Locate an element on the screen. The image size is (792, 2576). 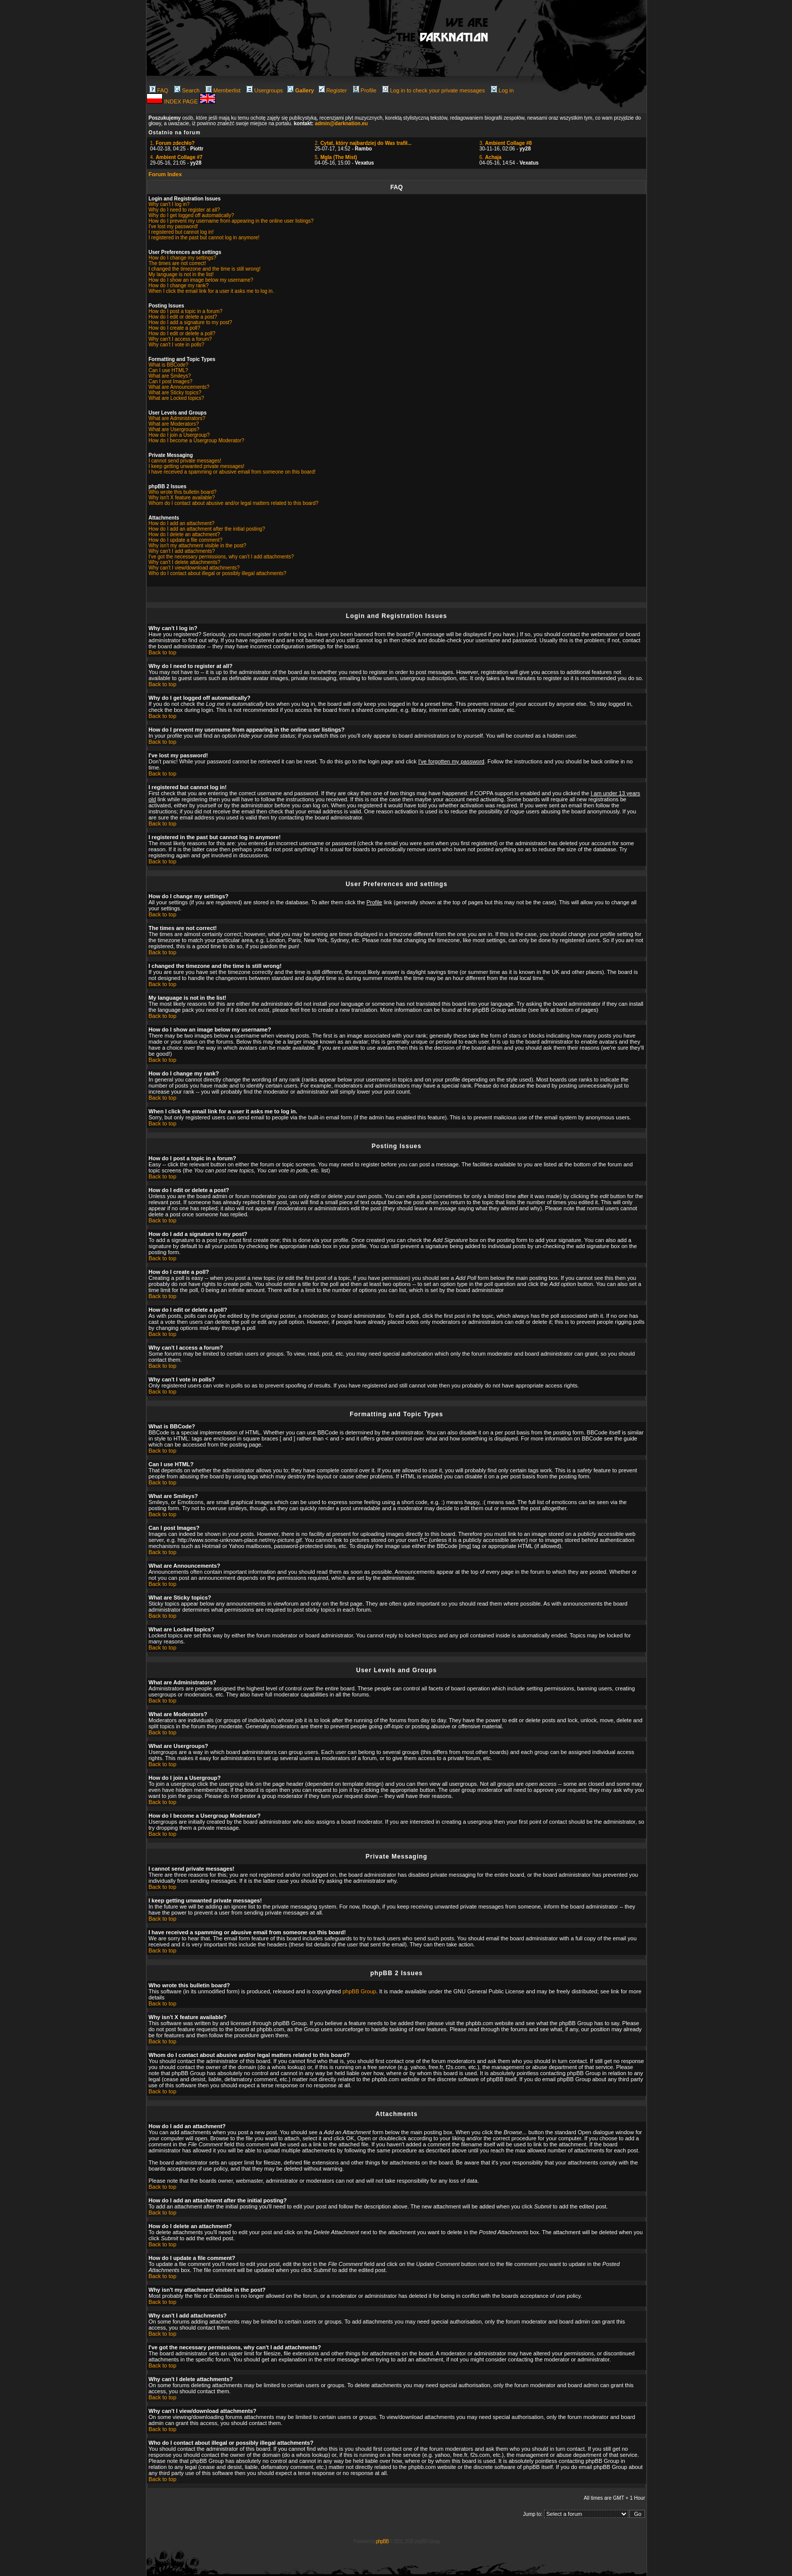
The times are not correct! is located at coordinates (177, 263).